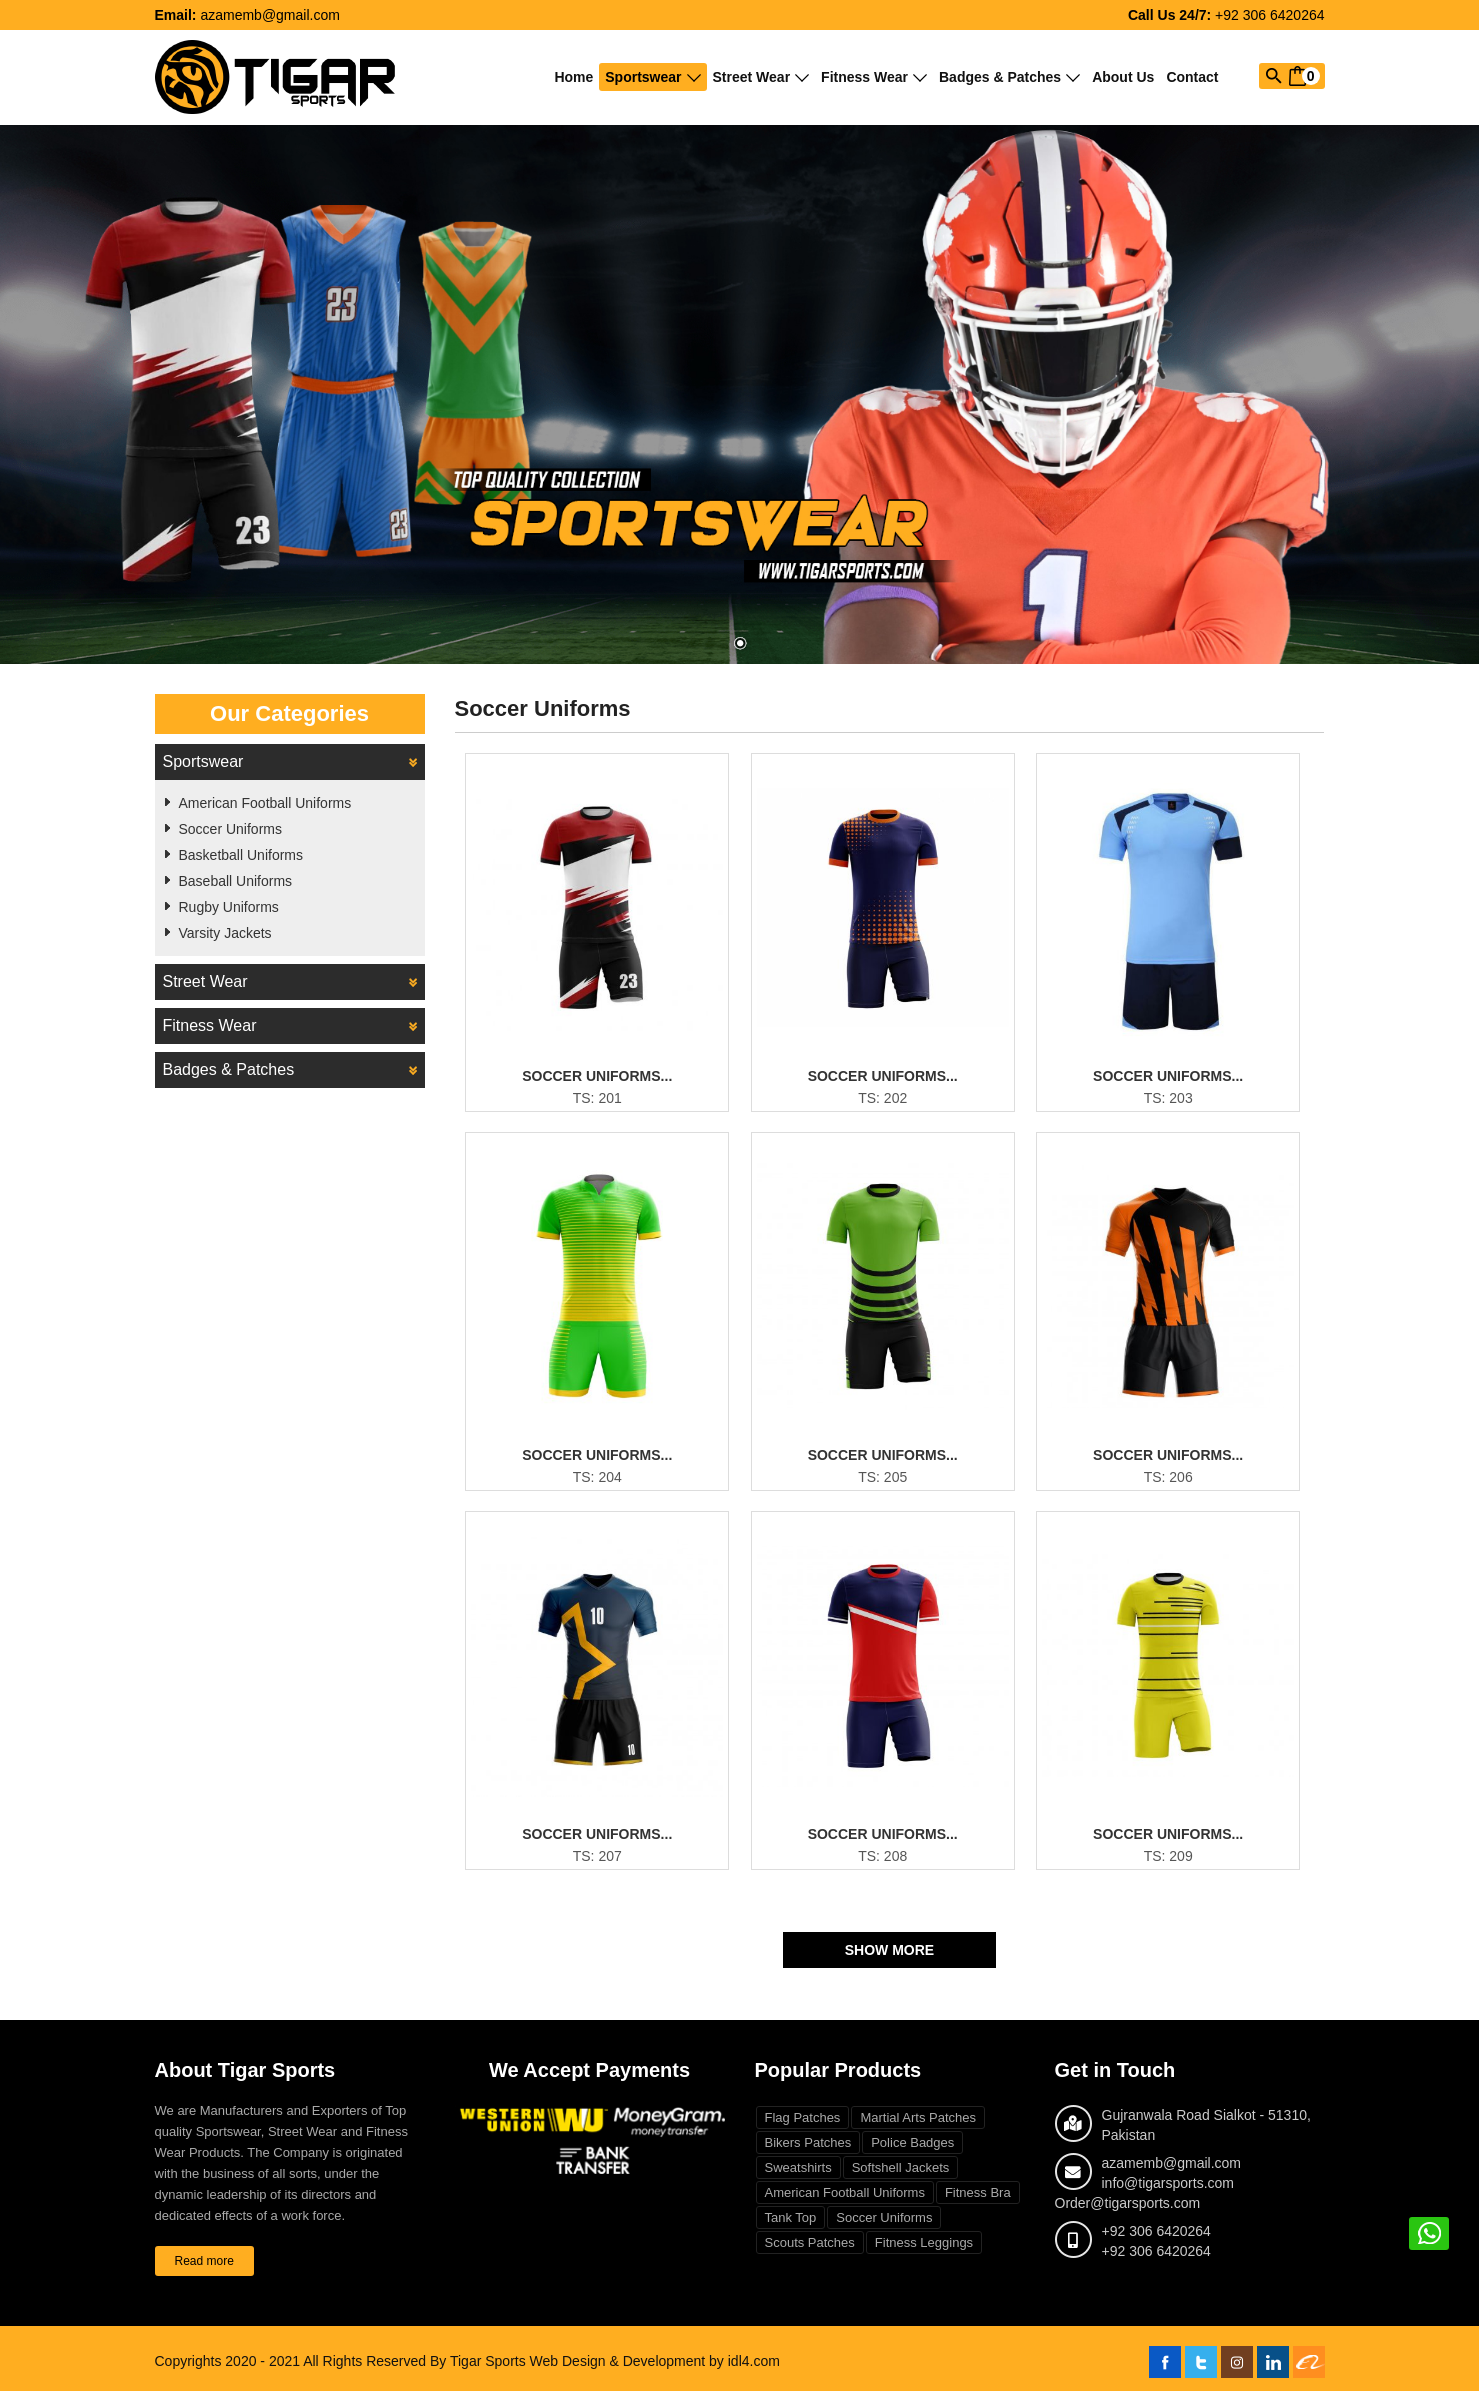 The width and height of the screenshot is (1479, 2400). Describe the element at coordinates (269, 15) in the screenshot. I see `azamemb@gmail.com` at that location.